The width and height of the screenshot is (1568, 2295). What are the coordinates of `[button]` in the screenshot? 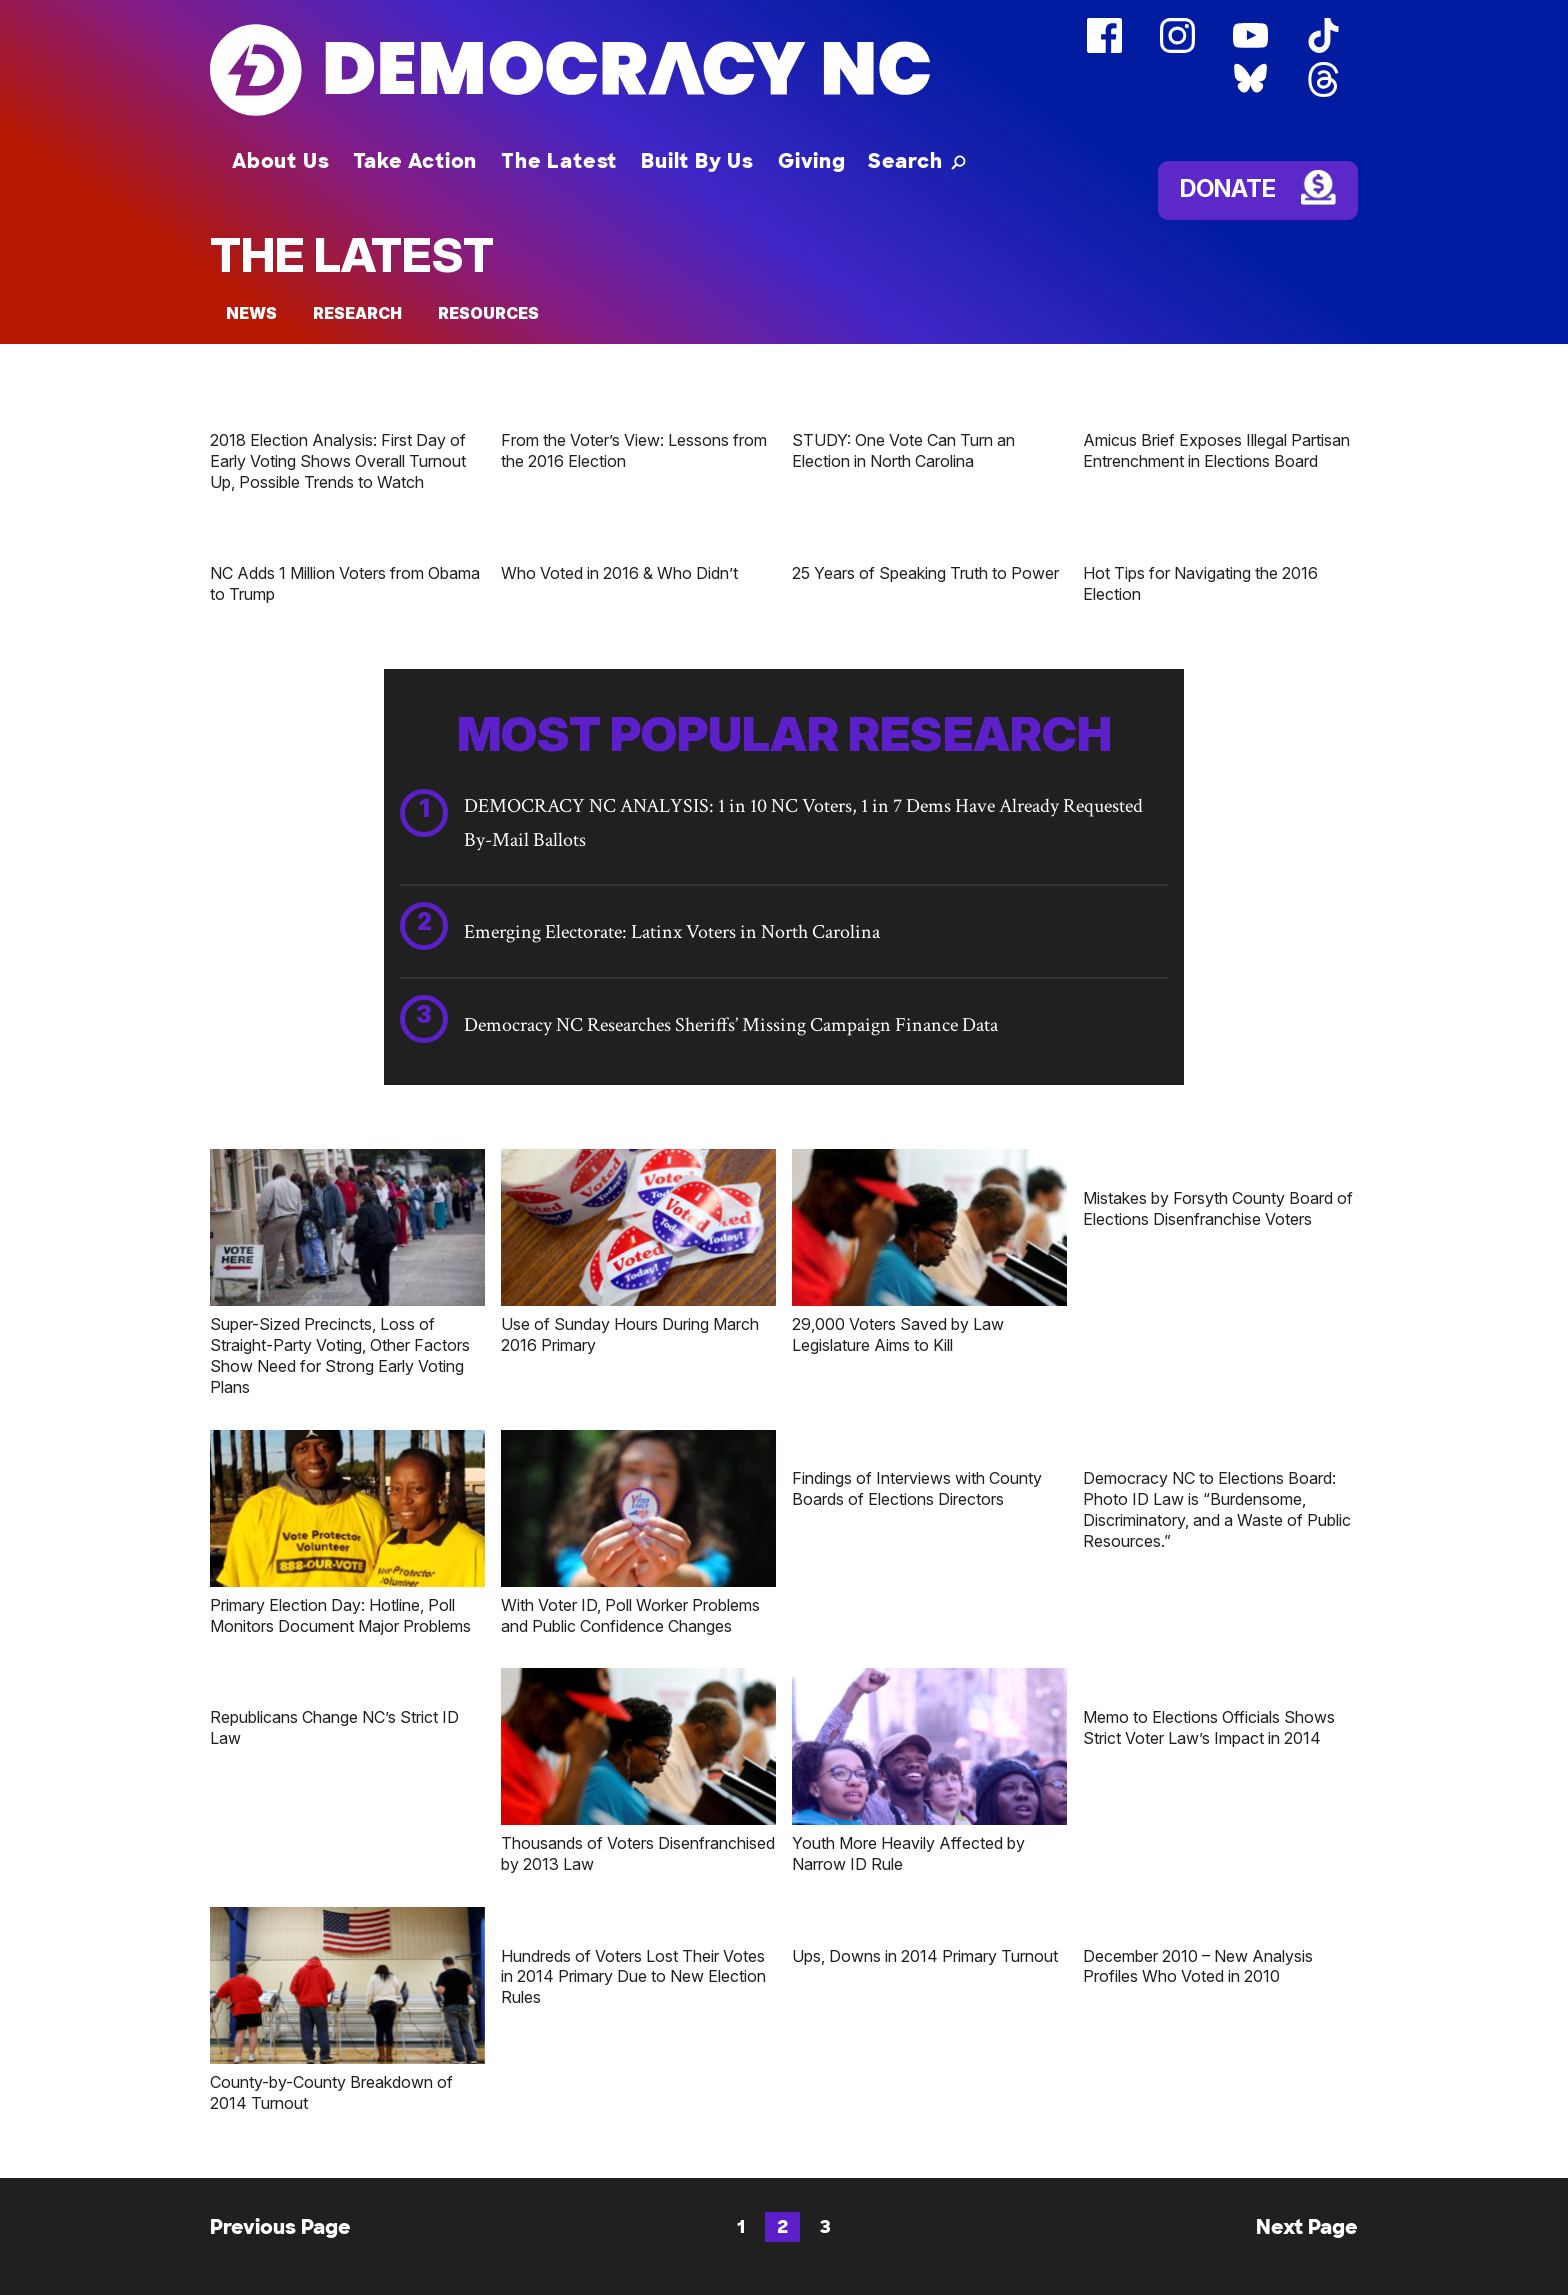 It's located at (917, 161).